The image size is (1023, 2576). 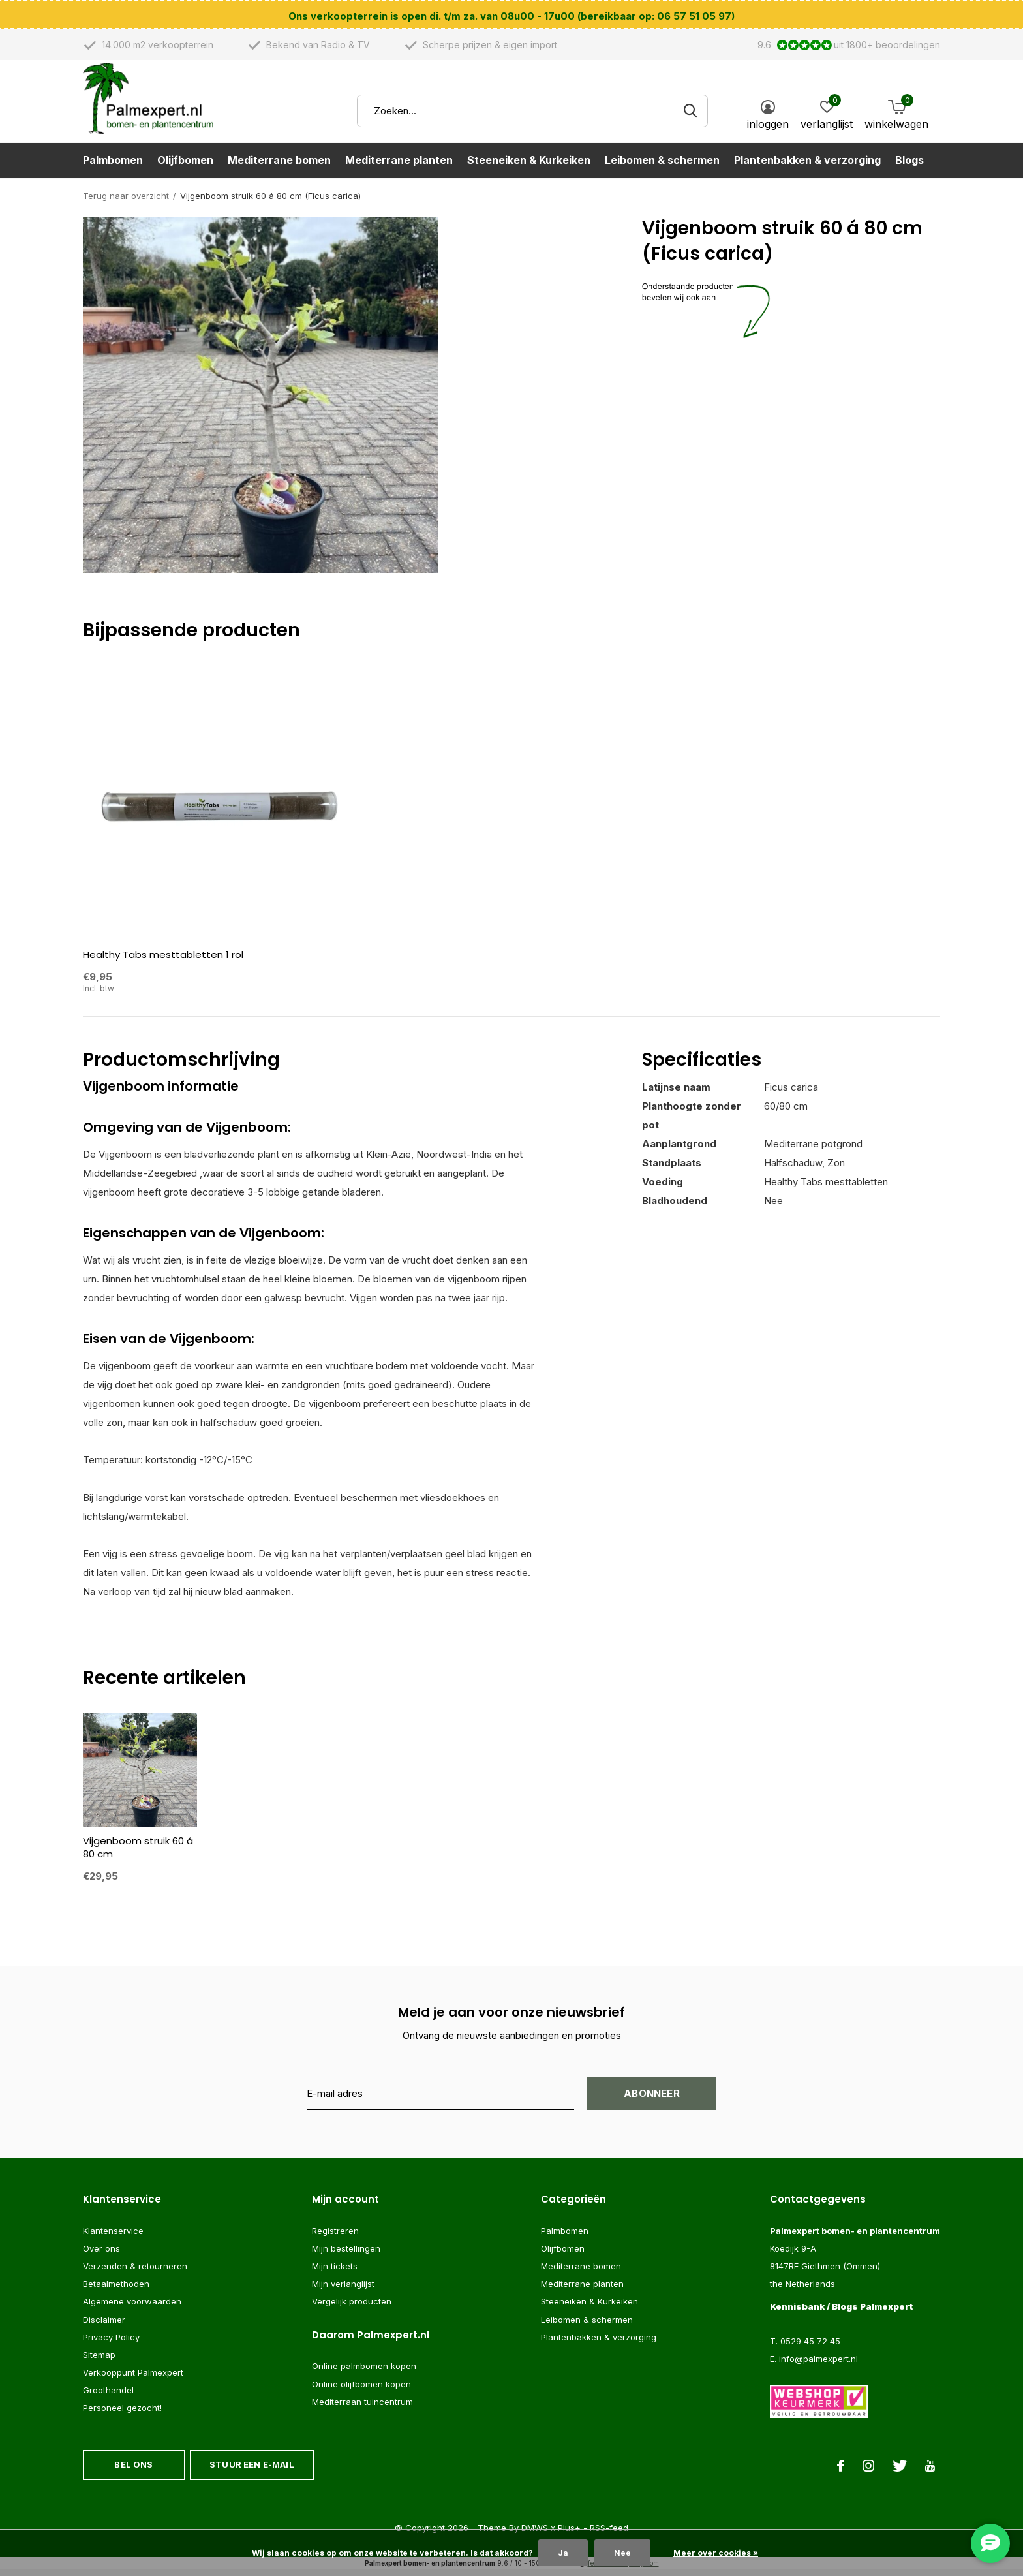 What do you see at coordinates (715, 2553) in the screenshot?
I see `Meer over cookies »` at bounding box center [715, 2553].